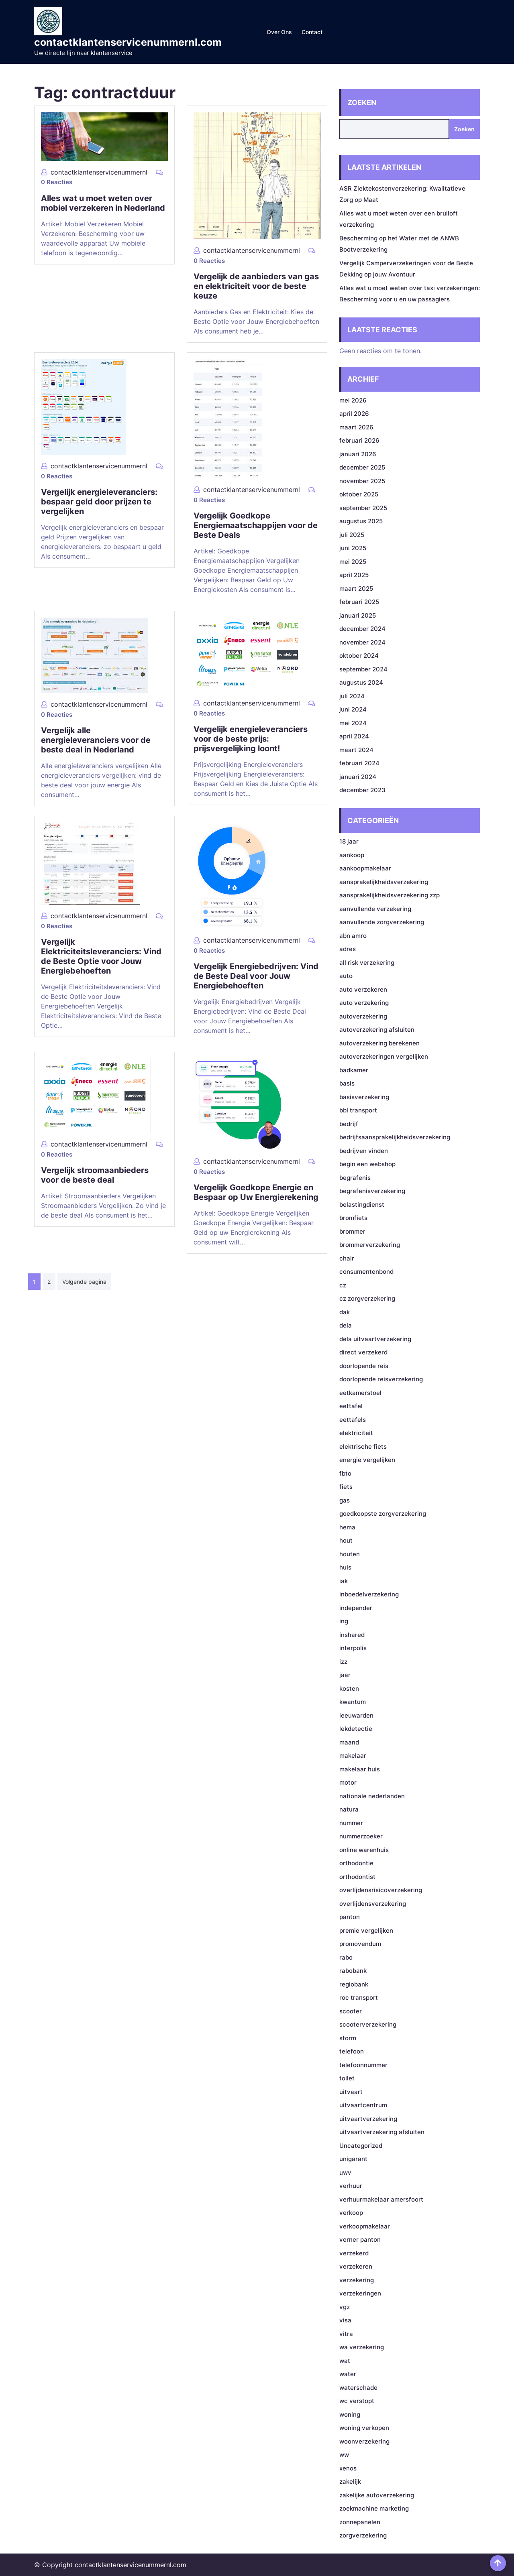 This screenshot has width=514, height=2576. What do you see at coordinates (372, 1796) in the screenshot?
I see `nationale nederlanden` at bounding box center [372, 1796].